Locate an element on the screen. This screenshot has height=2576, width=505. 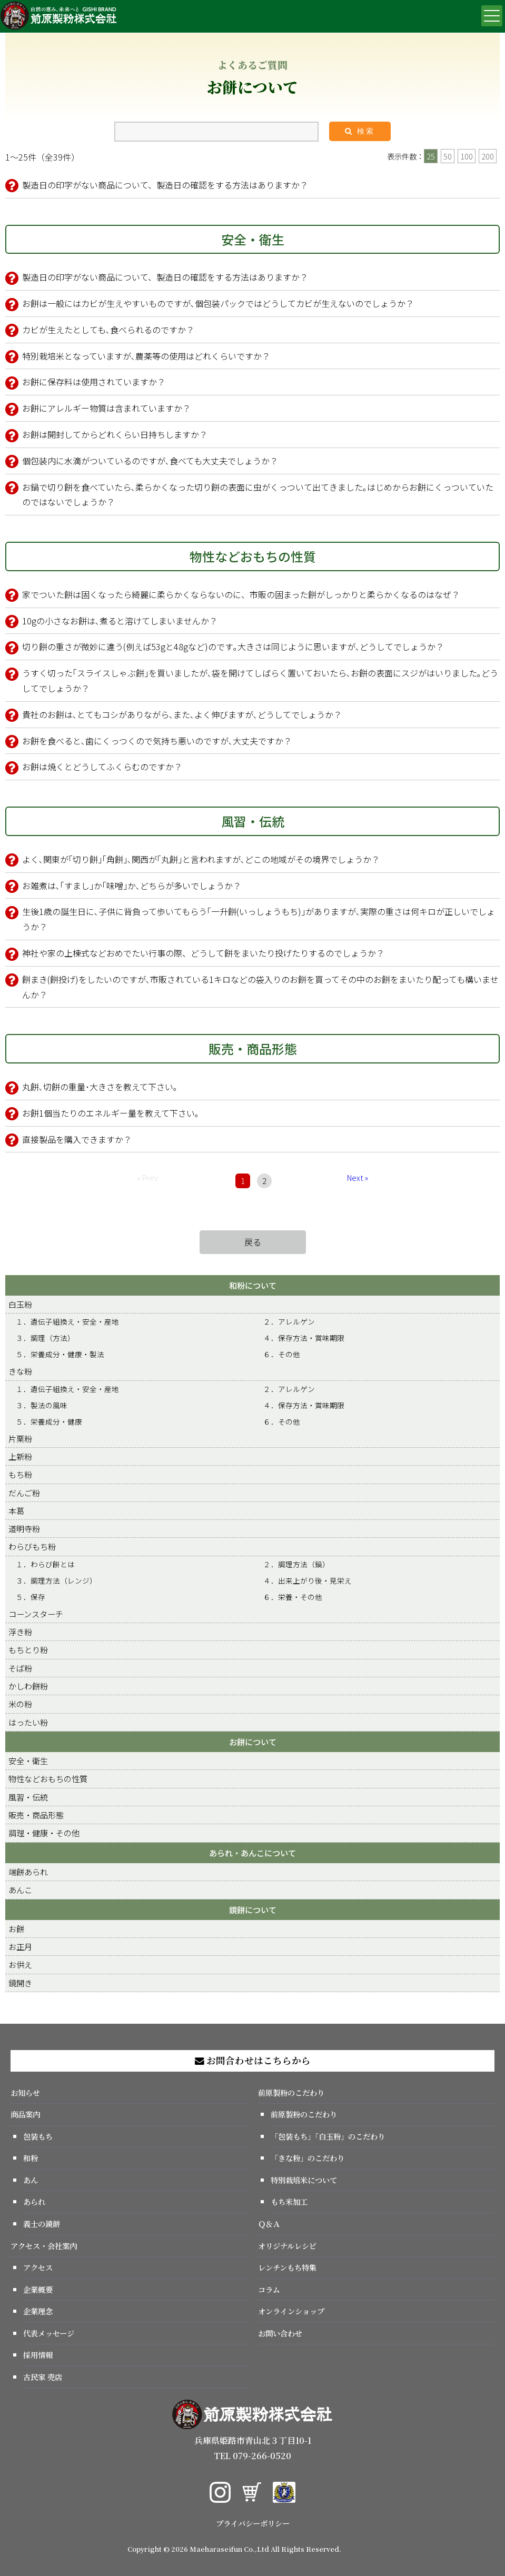
義士の鏡餅 is located at coordinates (41, 2223).